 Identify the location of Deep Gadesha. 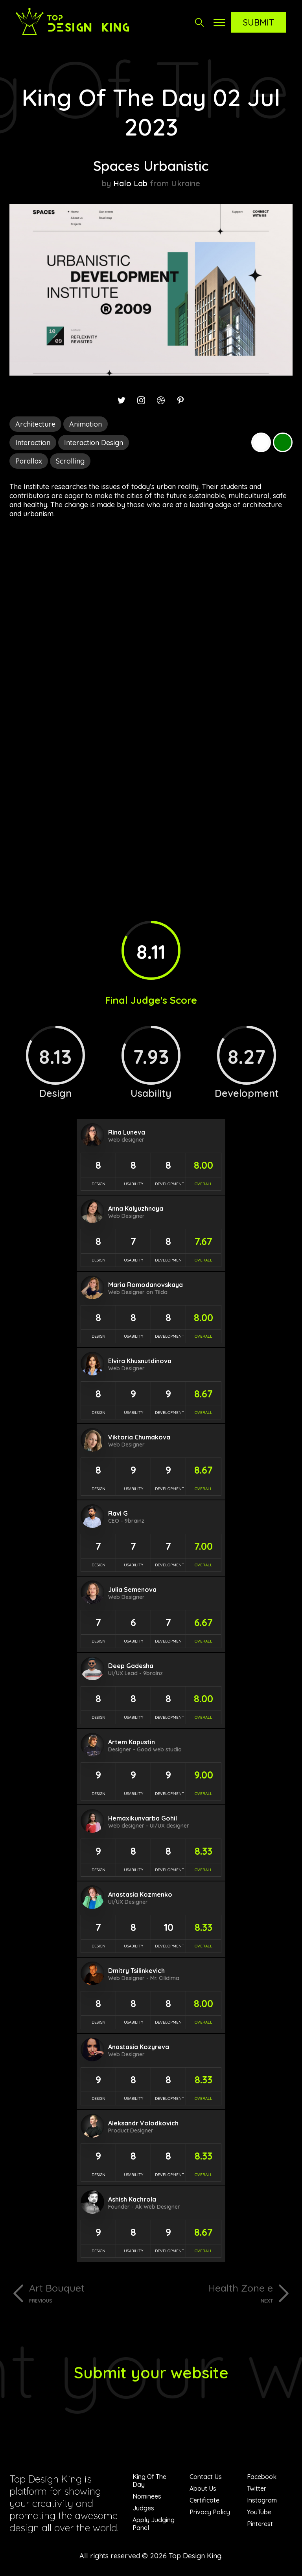
(130, 1666).